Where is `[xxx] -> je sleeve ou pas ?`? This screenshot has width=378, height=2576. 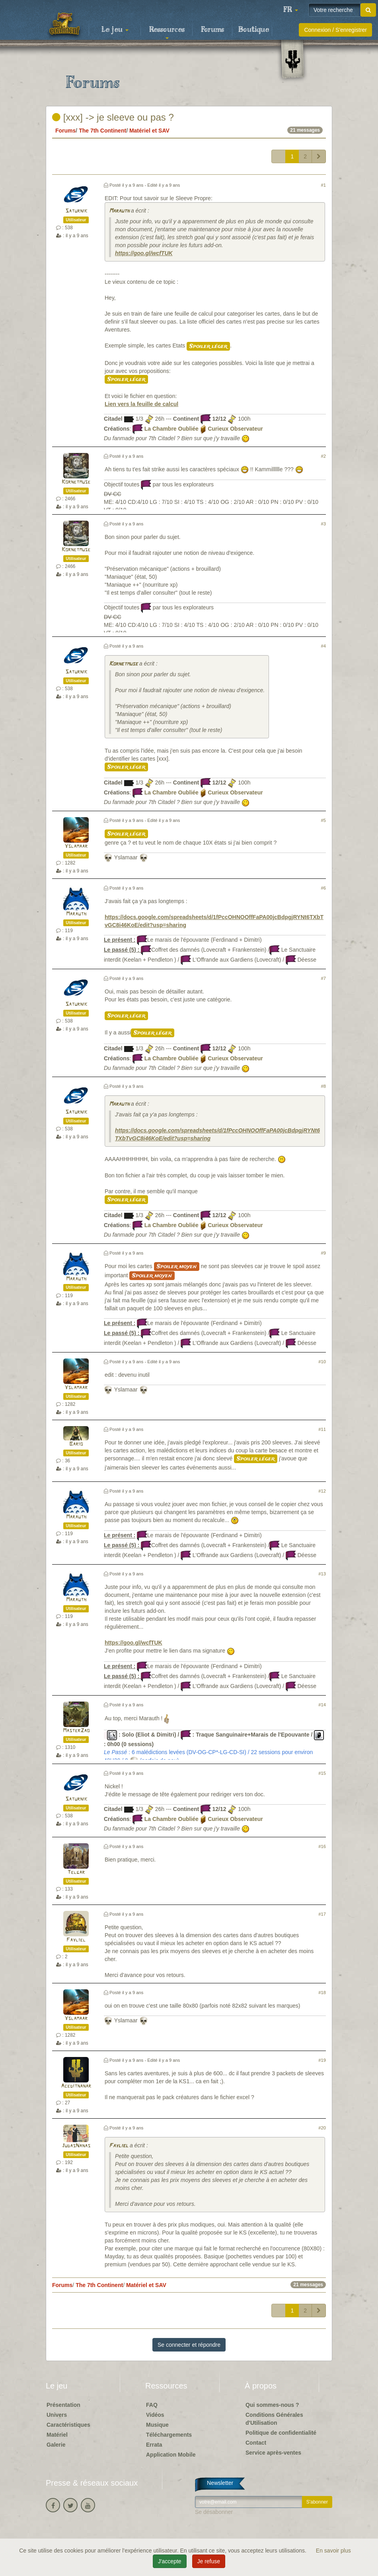 [xxx] -> je sleeve ou pas ? is located at coordinates (113, 117).